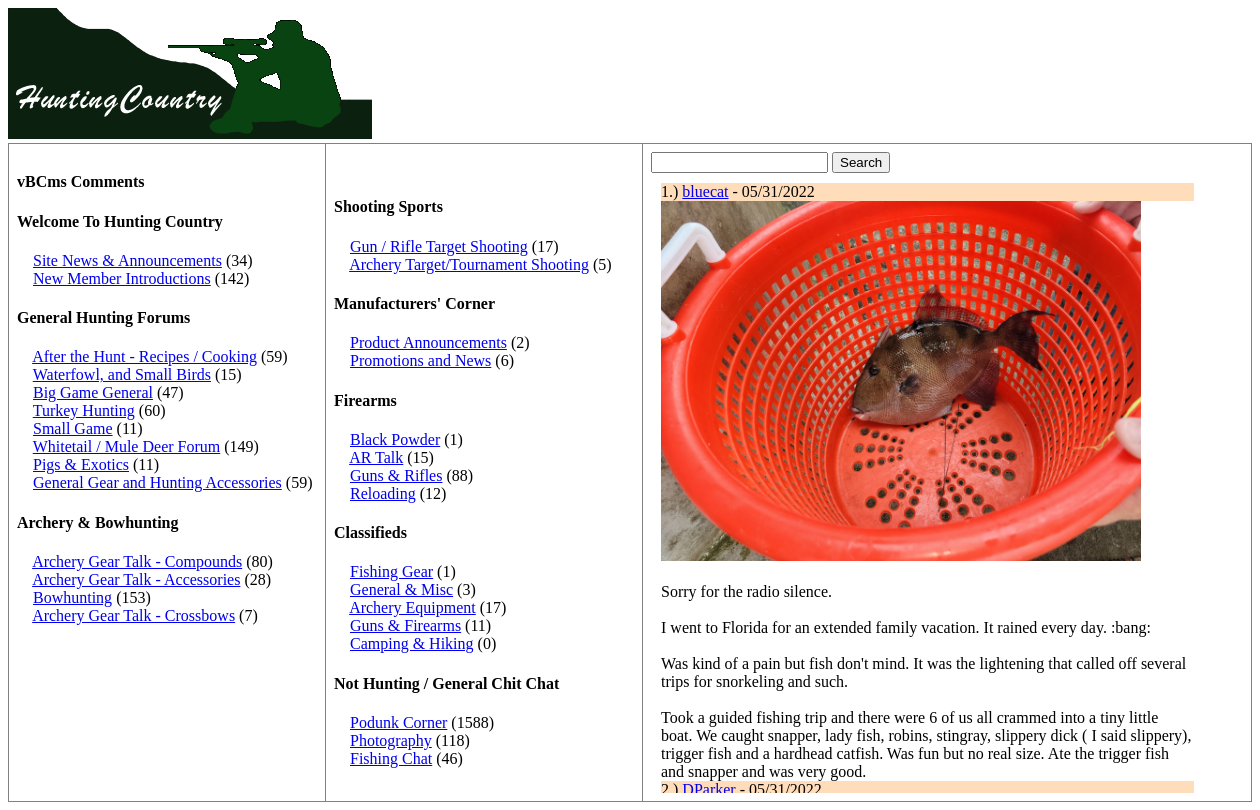 The image size is (1260, 810). What do you see at coordinates (439, 246) in the screenshot?
I see `Gun / Rifle Target Shooting` at bounding box center [439, 246].